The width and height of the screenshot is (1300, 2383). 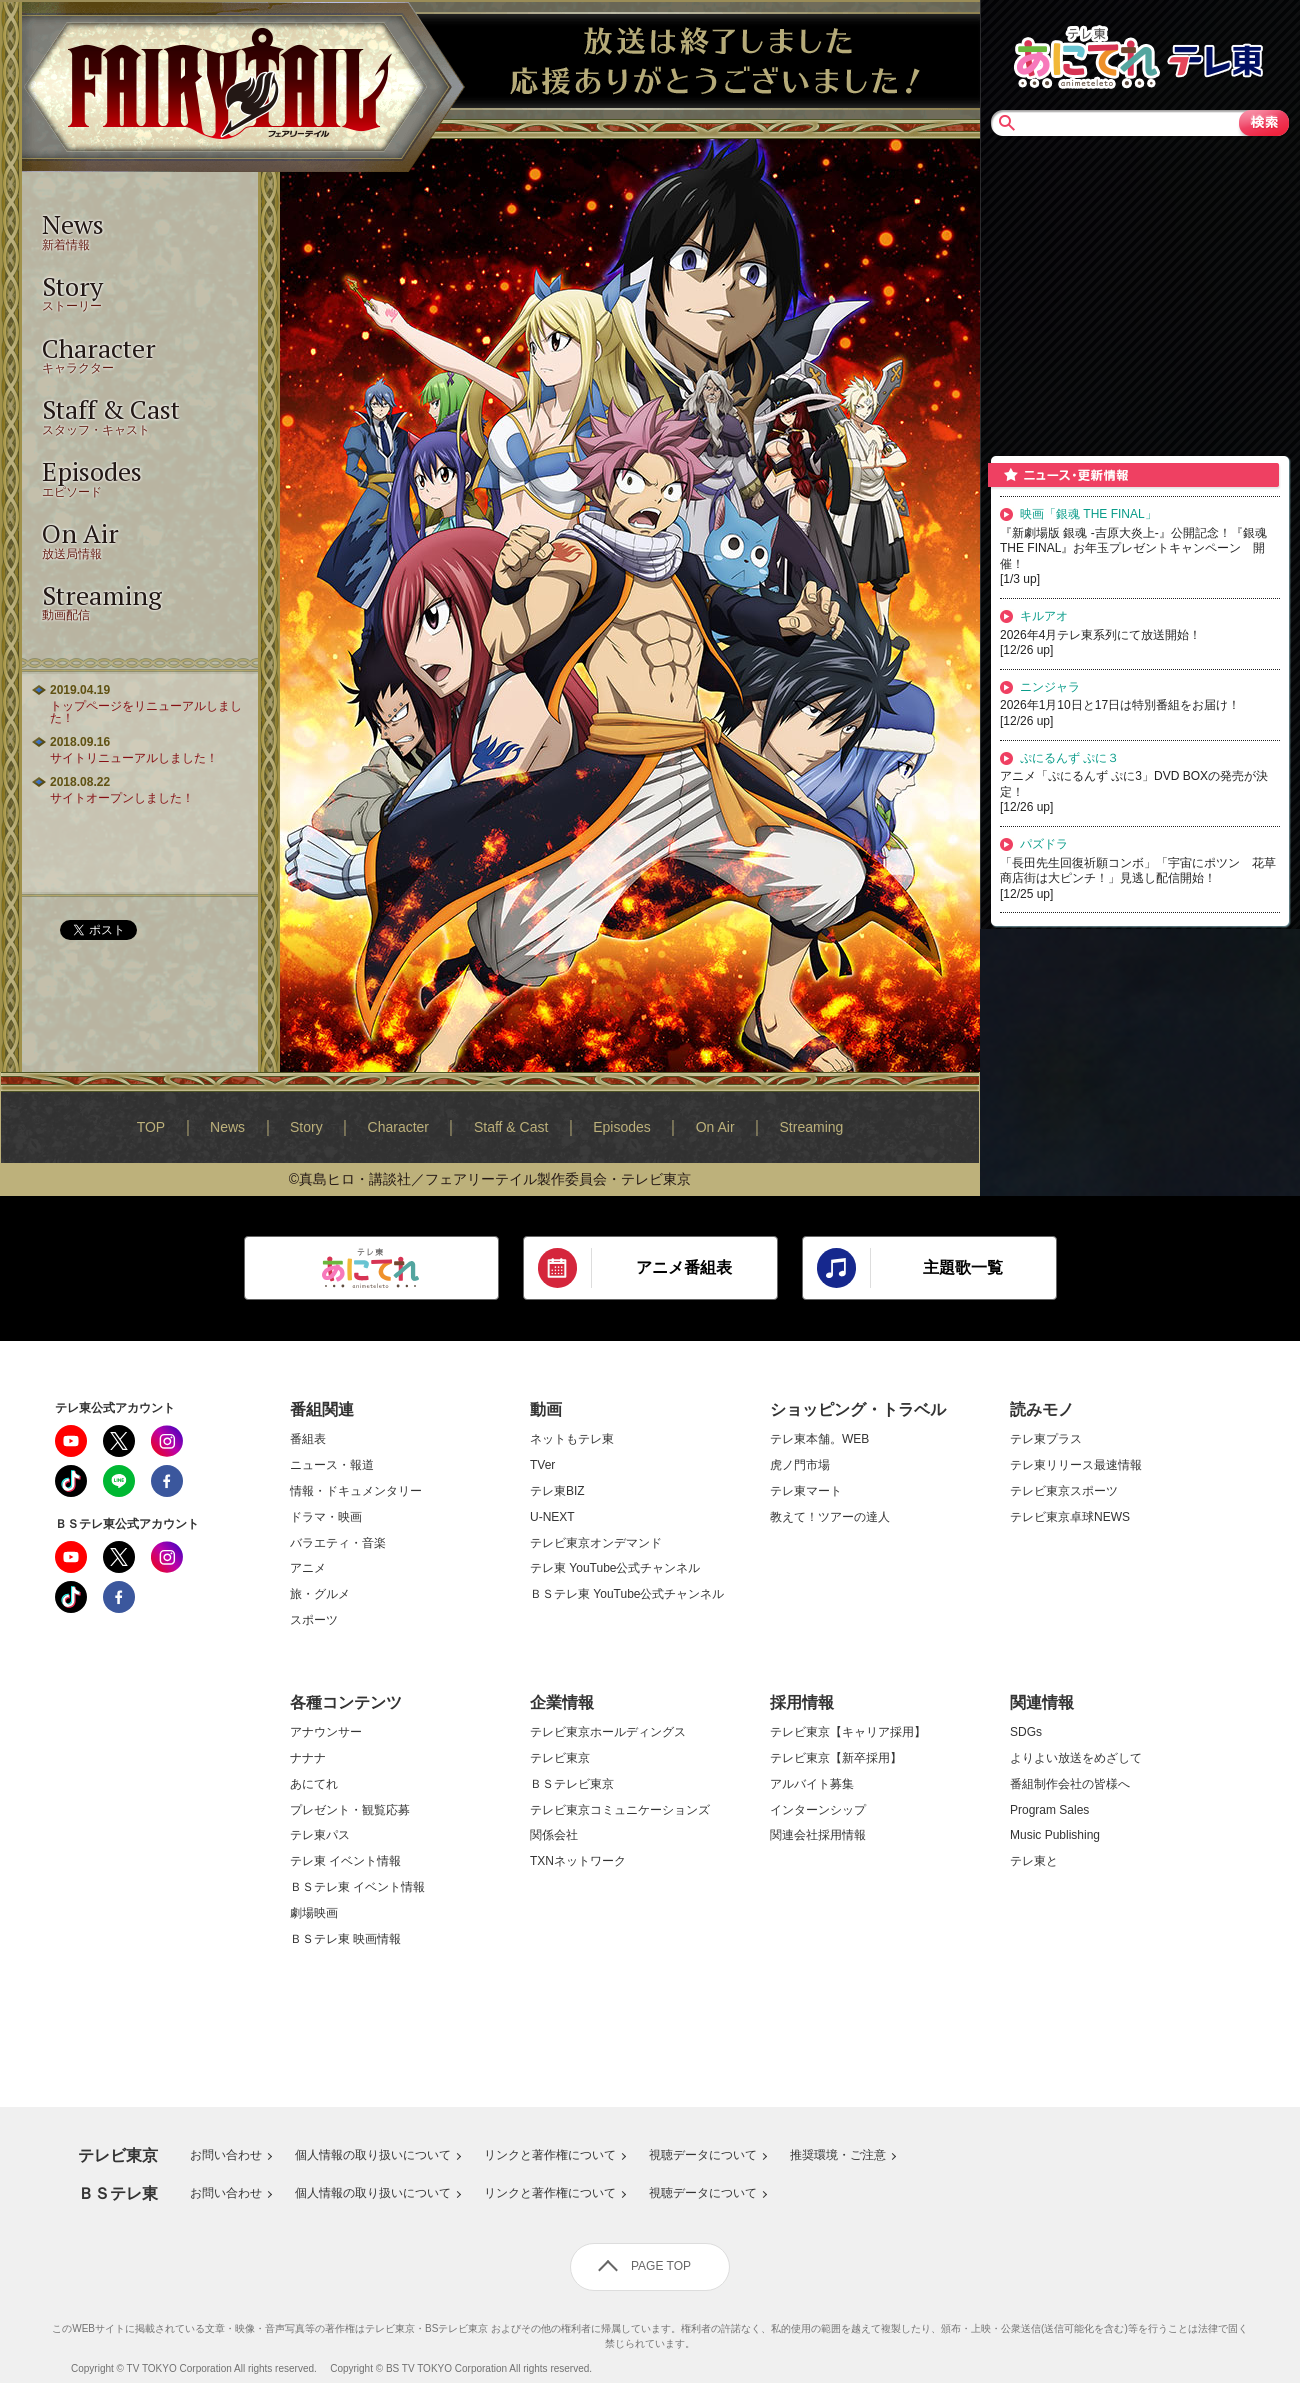 What do you see at coordinates (812, 1127) in the screenshot?
I see `Streaming` at bounding box center [812, 1127].